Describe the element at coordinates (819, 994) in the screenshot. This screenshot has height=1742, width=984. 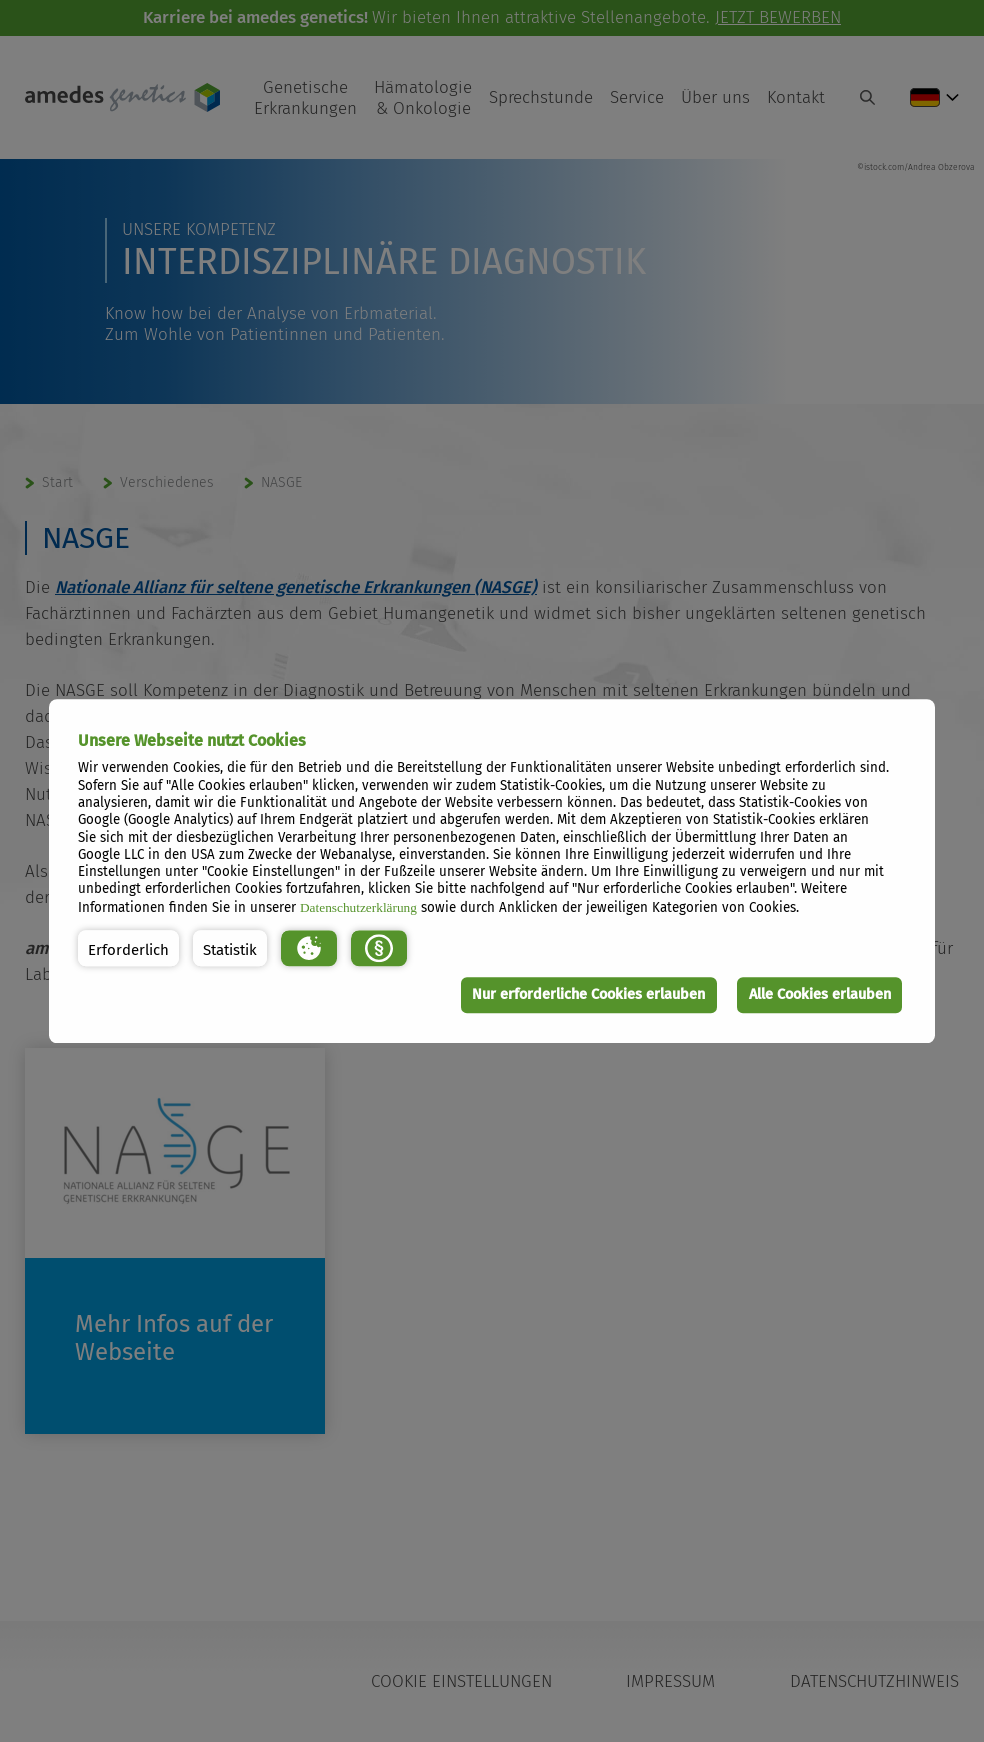
I see `Alle Cookies erlauben [button]` at that location.